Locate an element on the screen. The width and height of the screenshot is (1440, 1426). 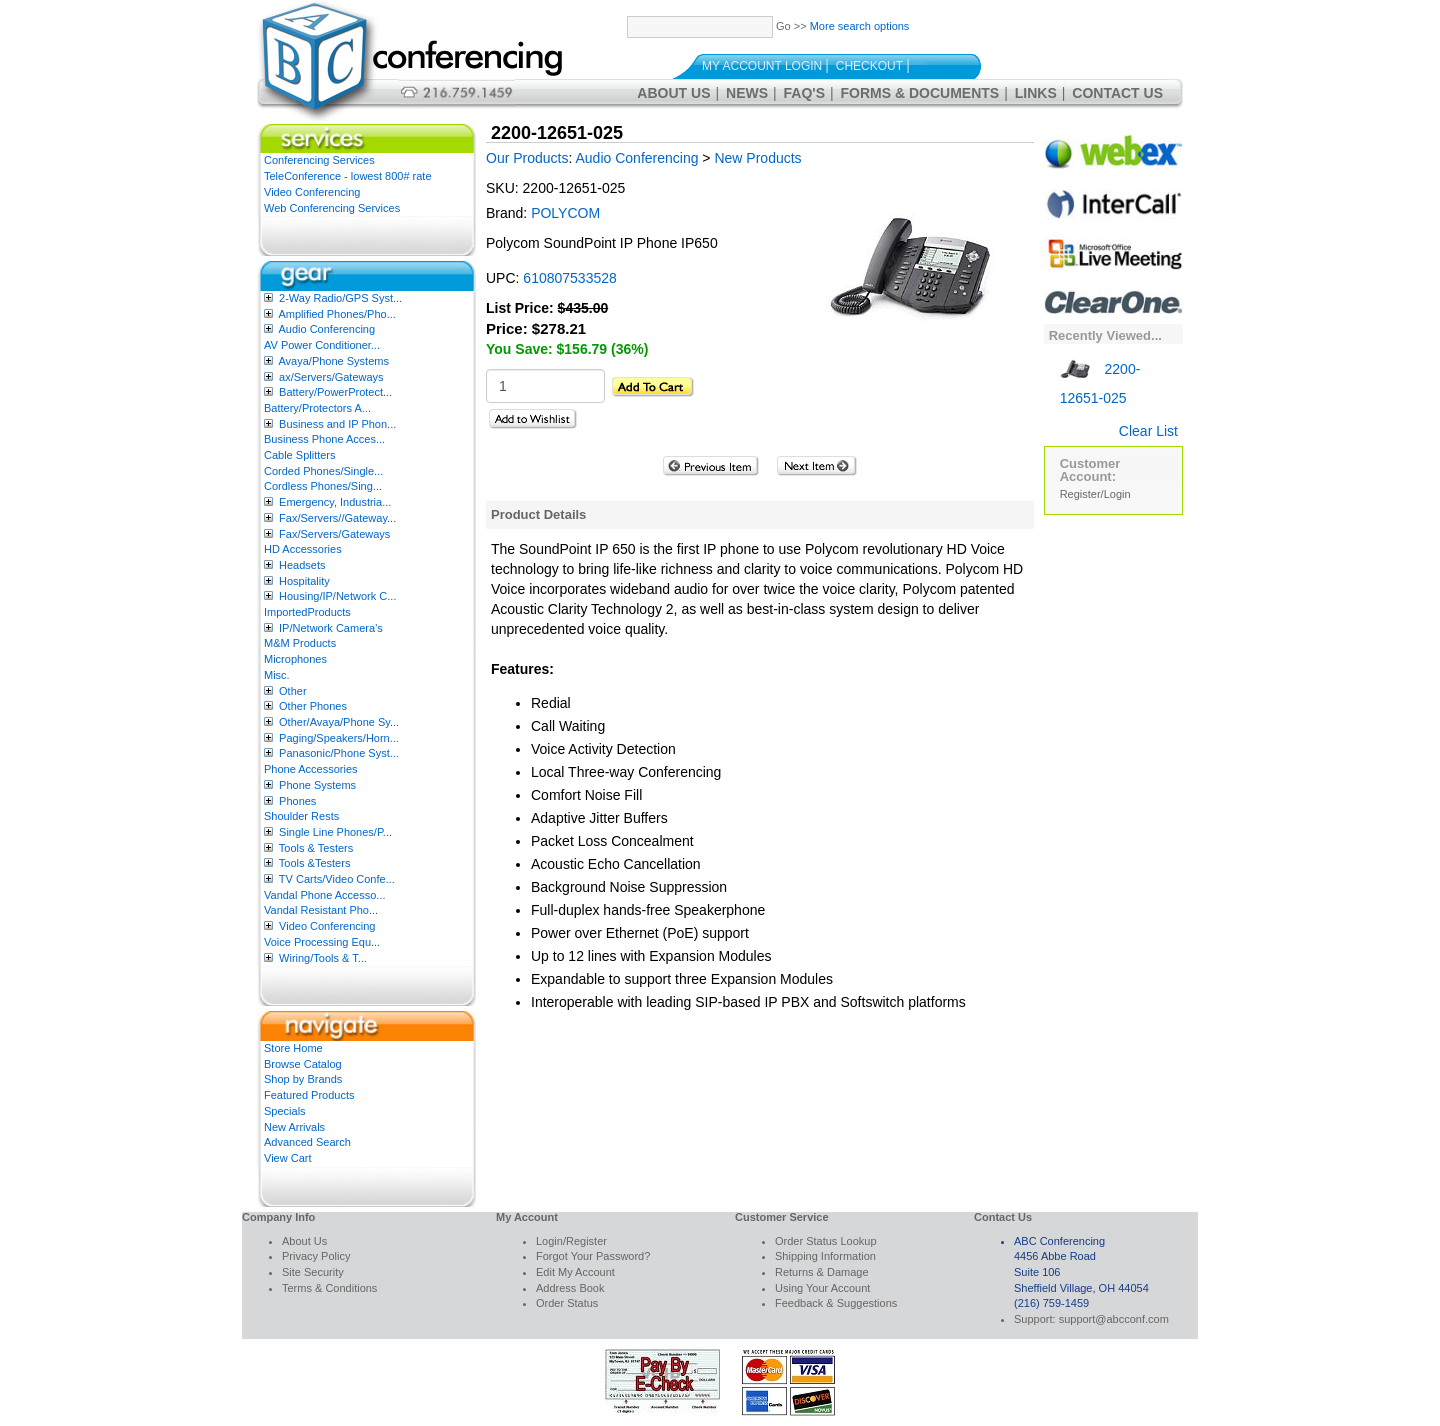
Fax/Servers/Gateways is located at coordinates (334, 534).